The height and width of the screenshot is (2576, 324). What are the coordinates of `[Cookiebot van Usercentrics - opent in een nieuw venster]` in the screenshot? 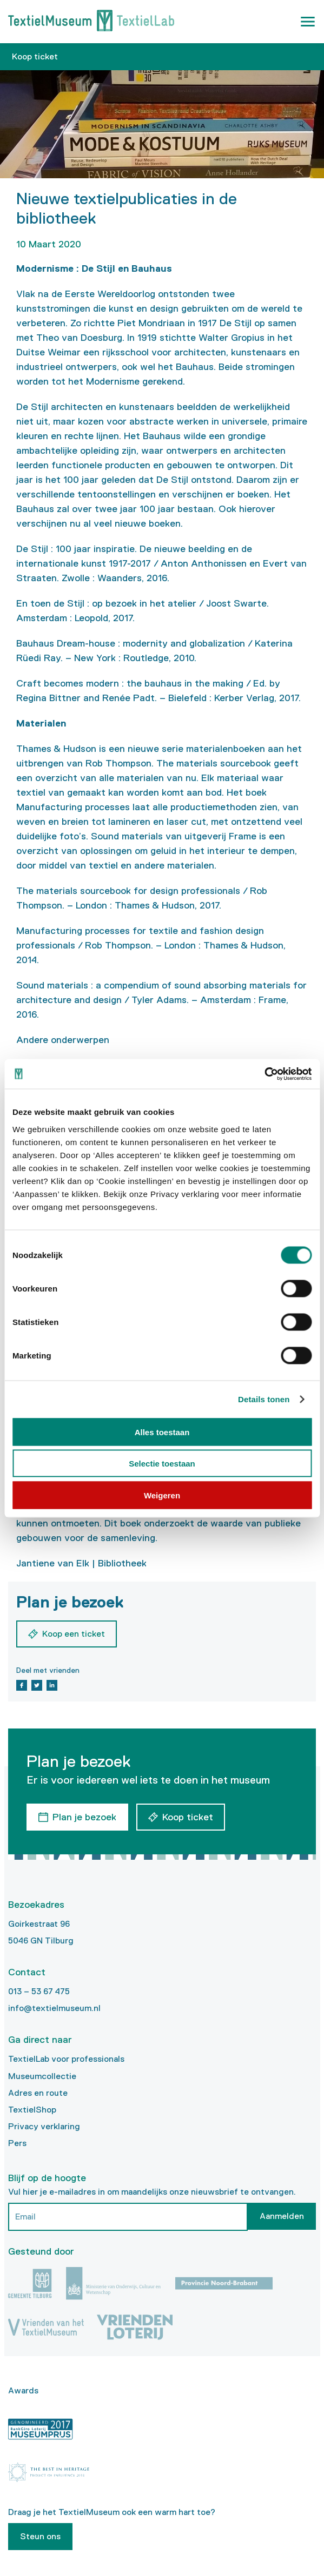 It's located at (264, 1074).